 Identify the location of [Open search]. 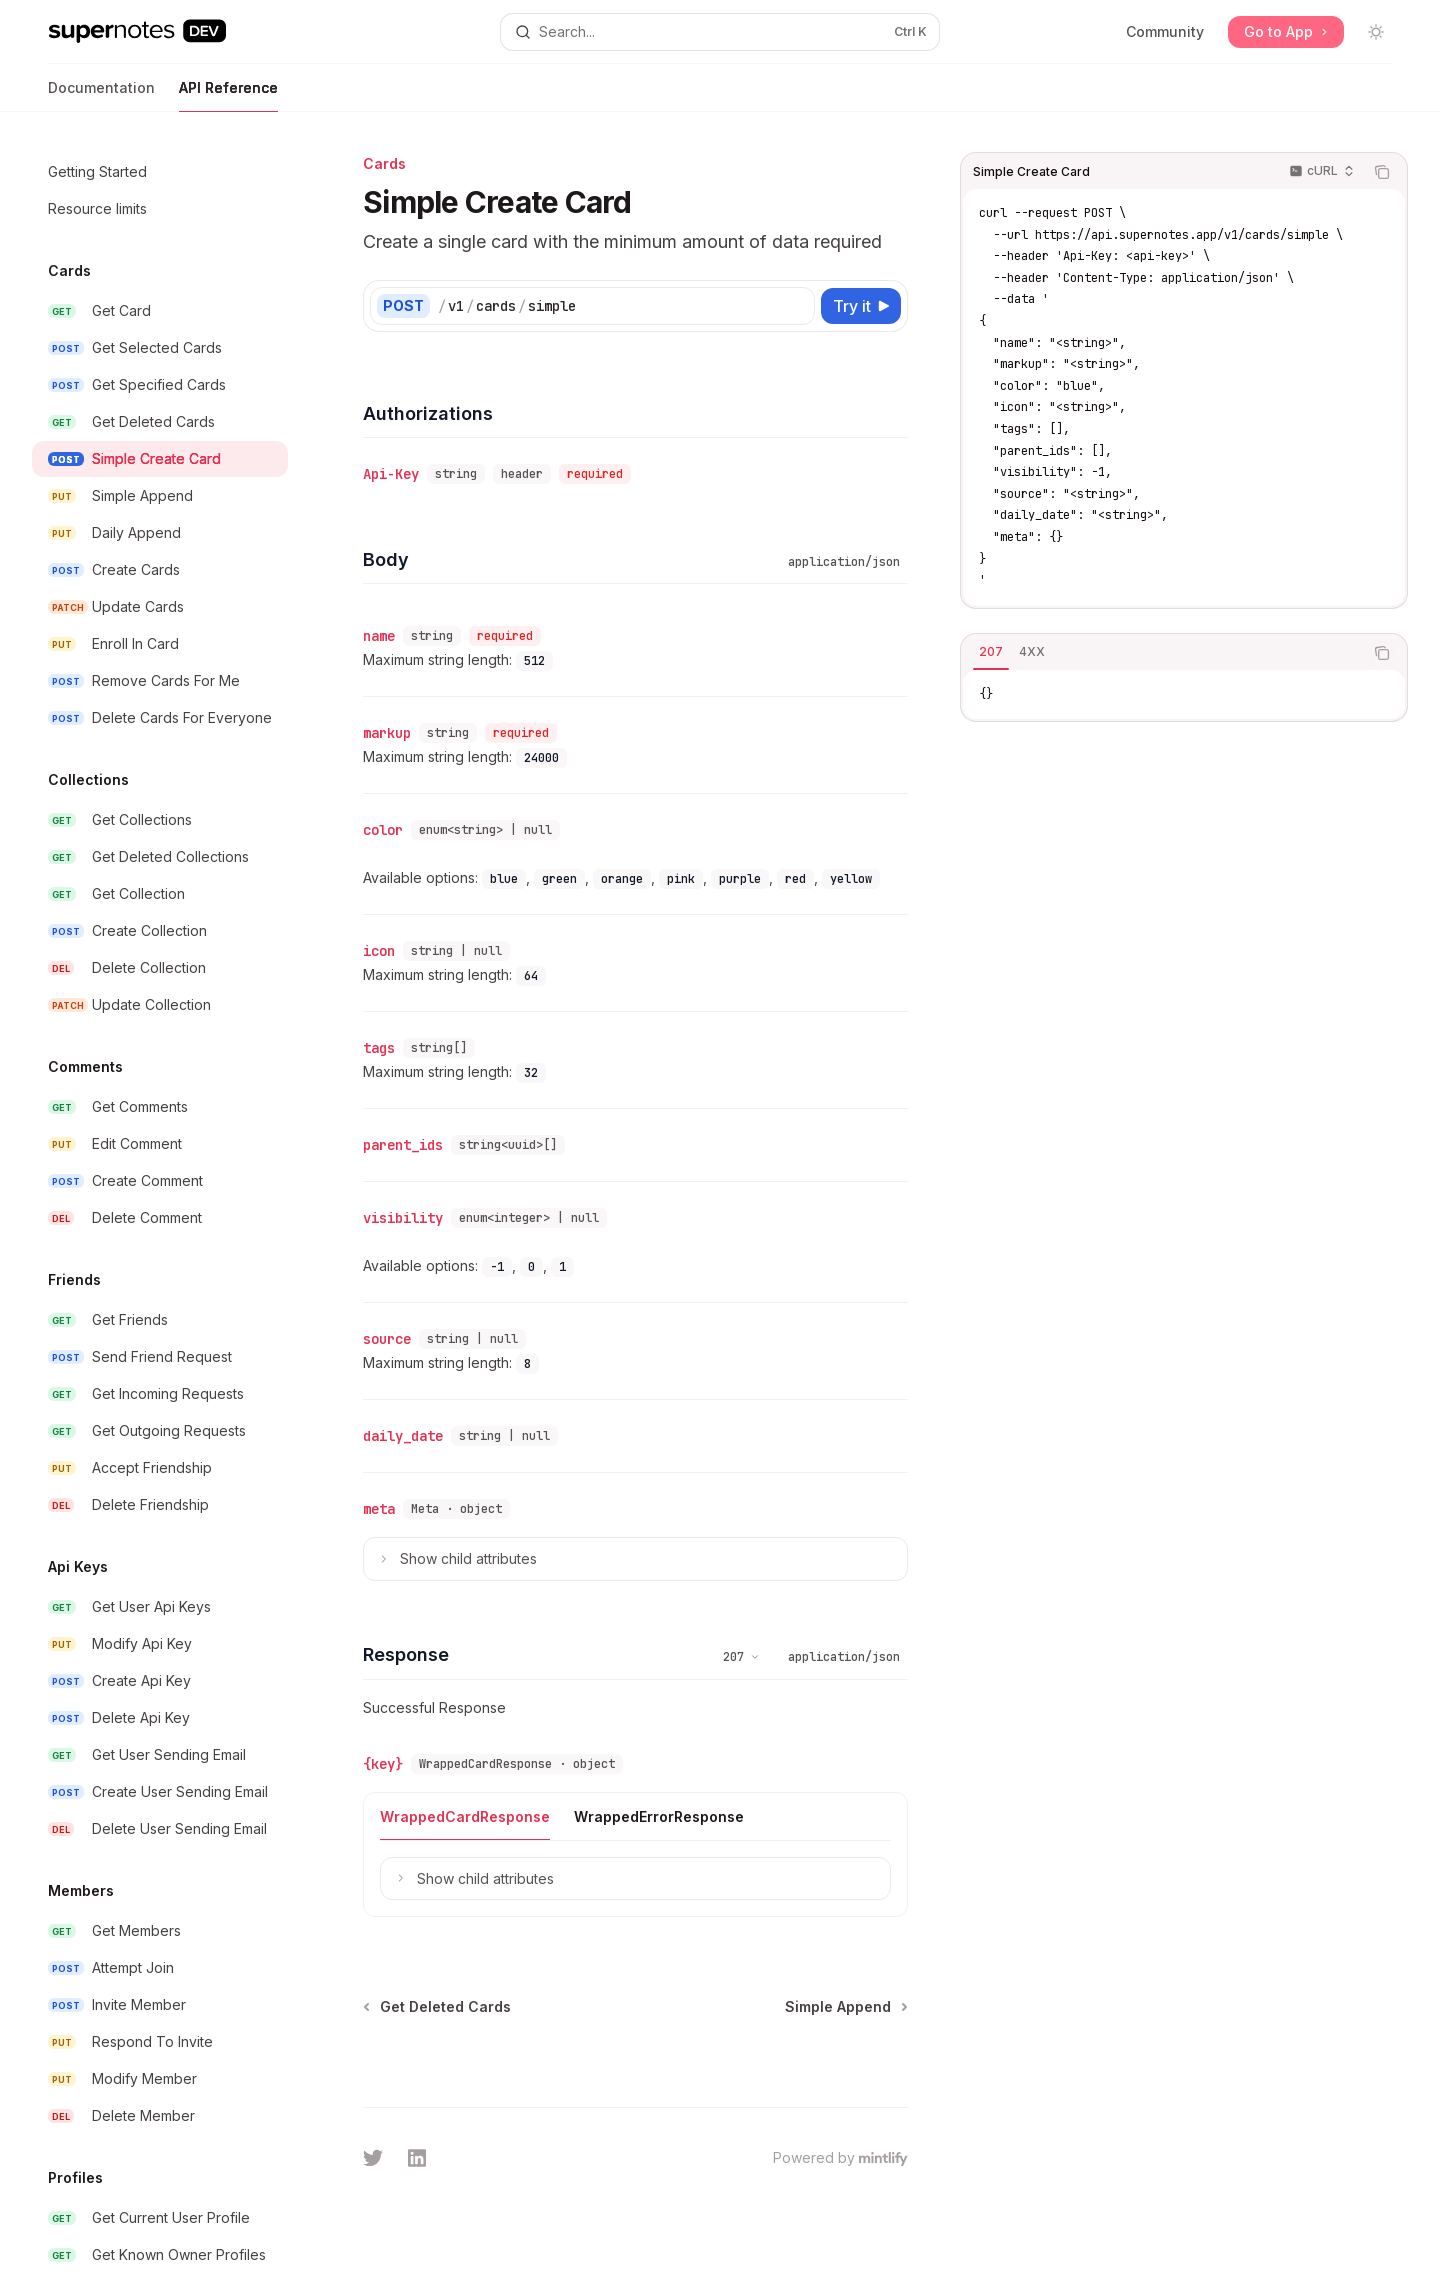
(719, 32).